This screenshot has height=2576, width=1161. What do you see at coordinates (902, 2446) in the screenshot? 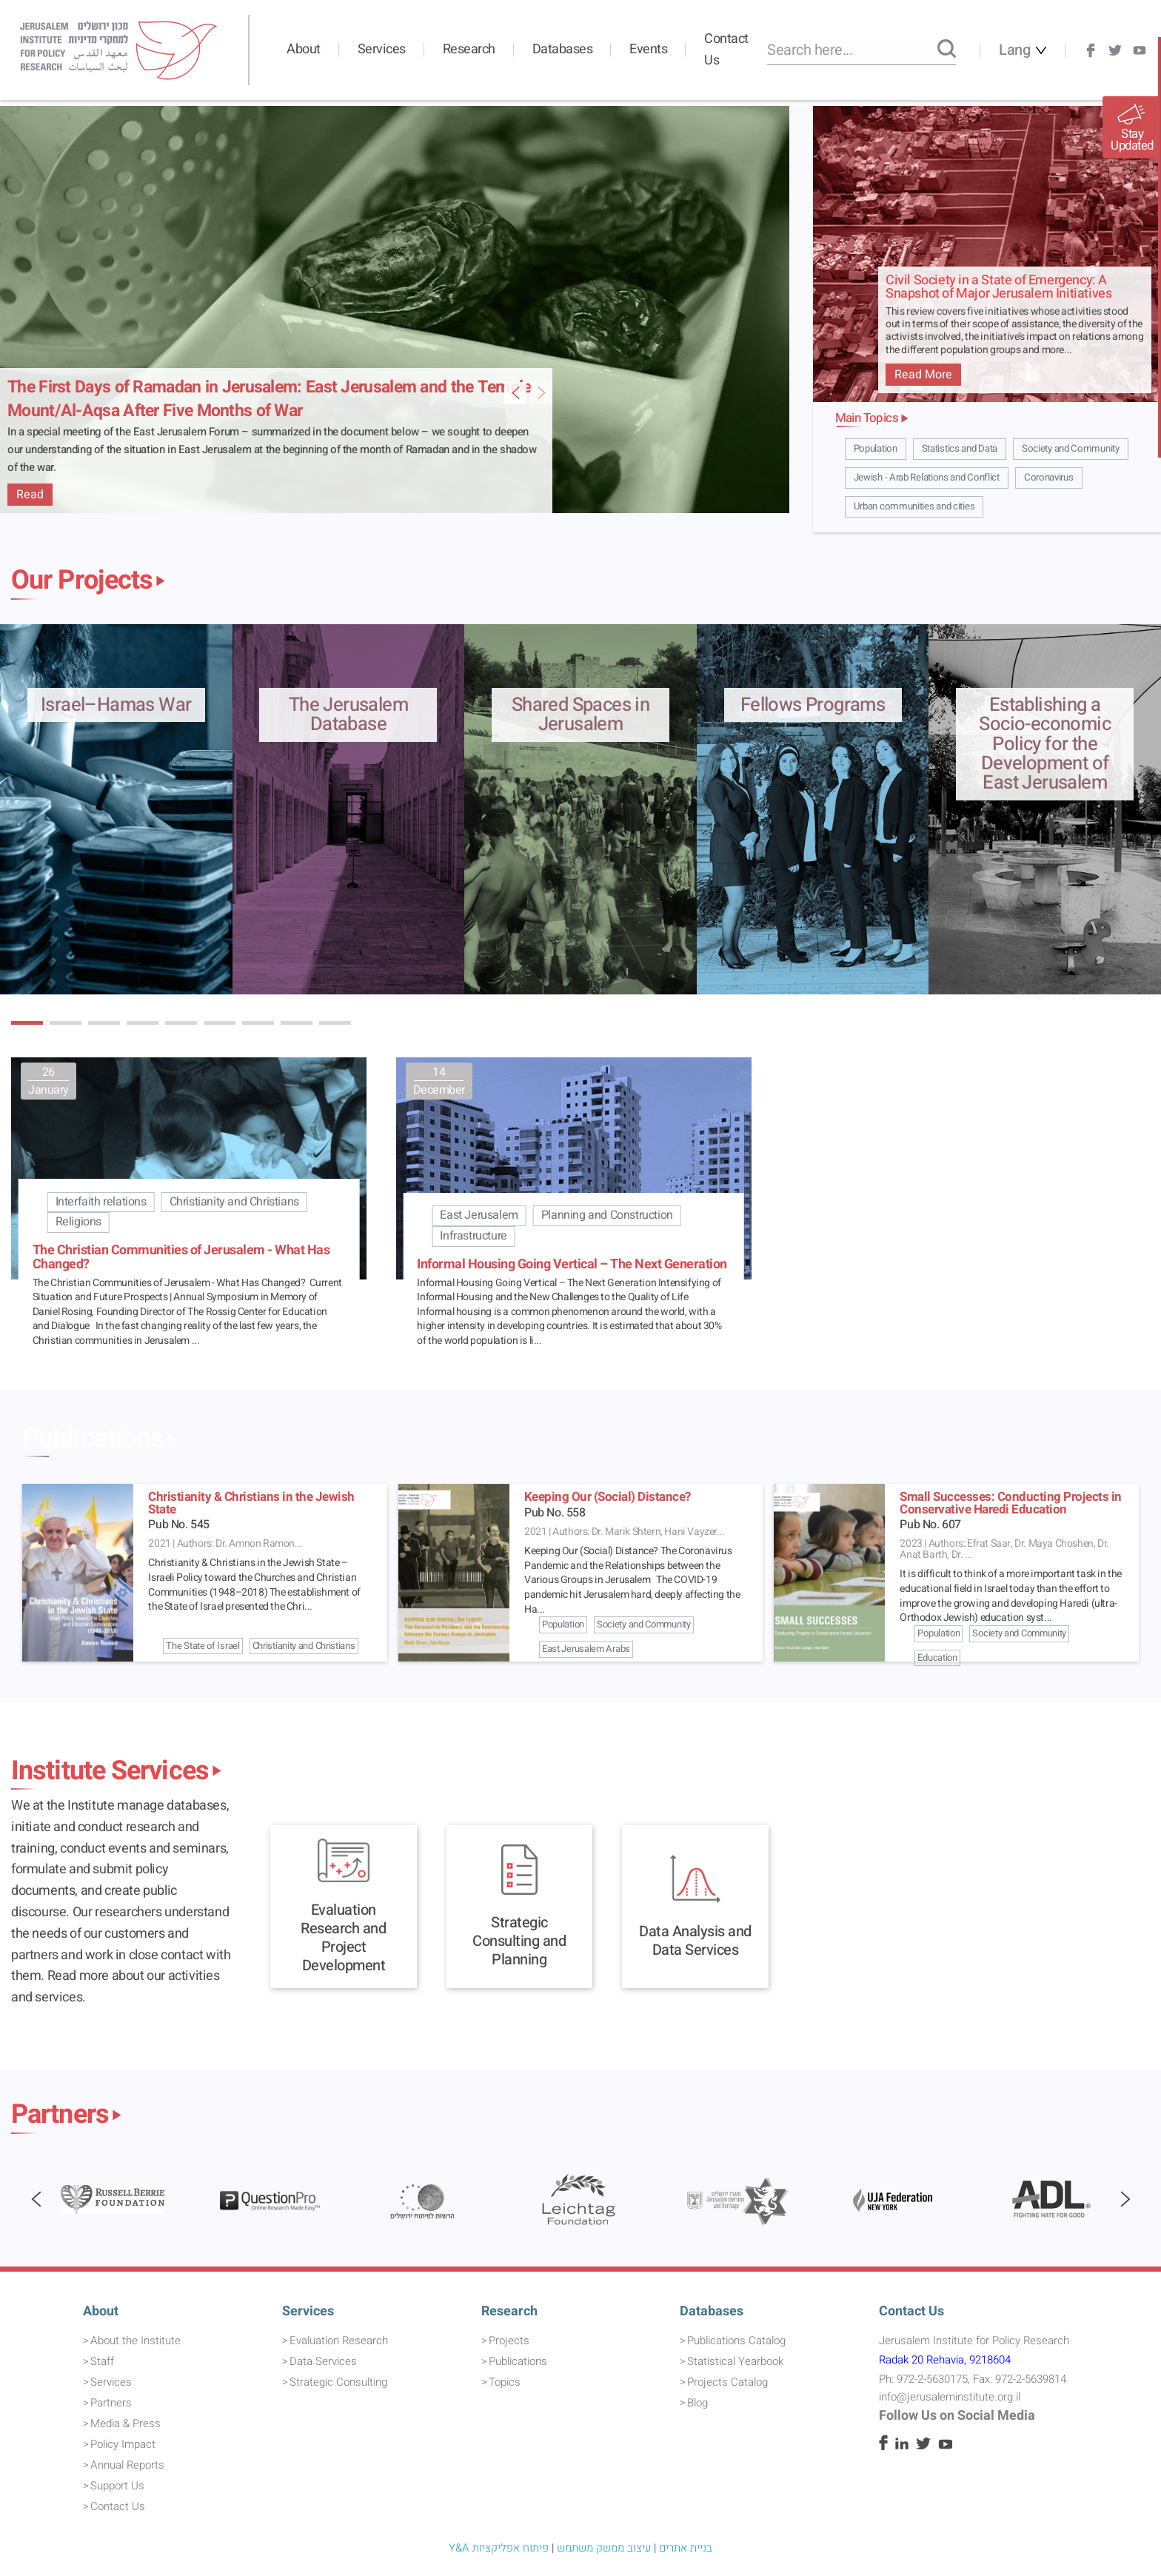
I see `[Linkedin]` at bounding box center [902, 2446].